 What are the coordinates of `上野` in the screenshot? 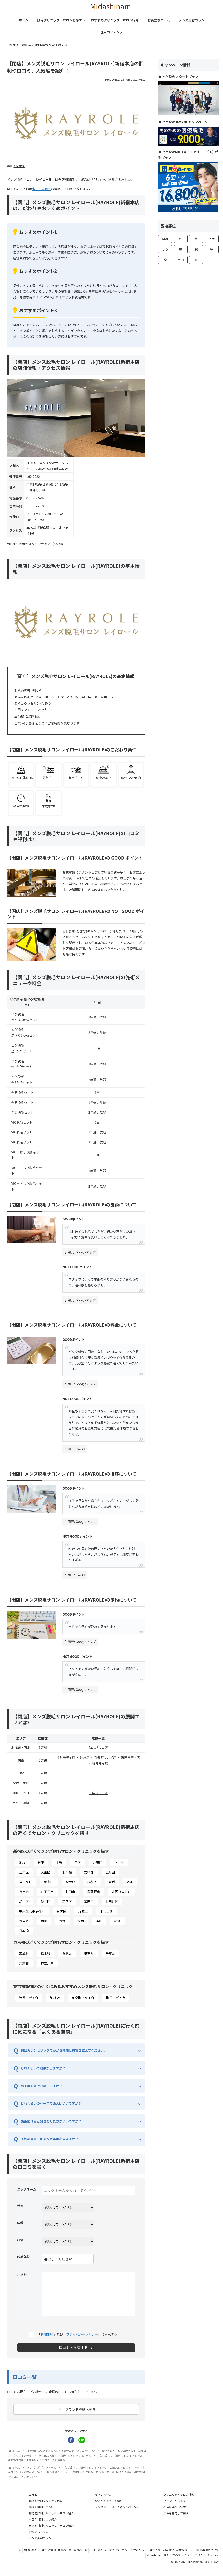 It's located at (59, 1862).